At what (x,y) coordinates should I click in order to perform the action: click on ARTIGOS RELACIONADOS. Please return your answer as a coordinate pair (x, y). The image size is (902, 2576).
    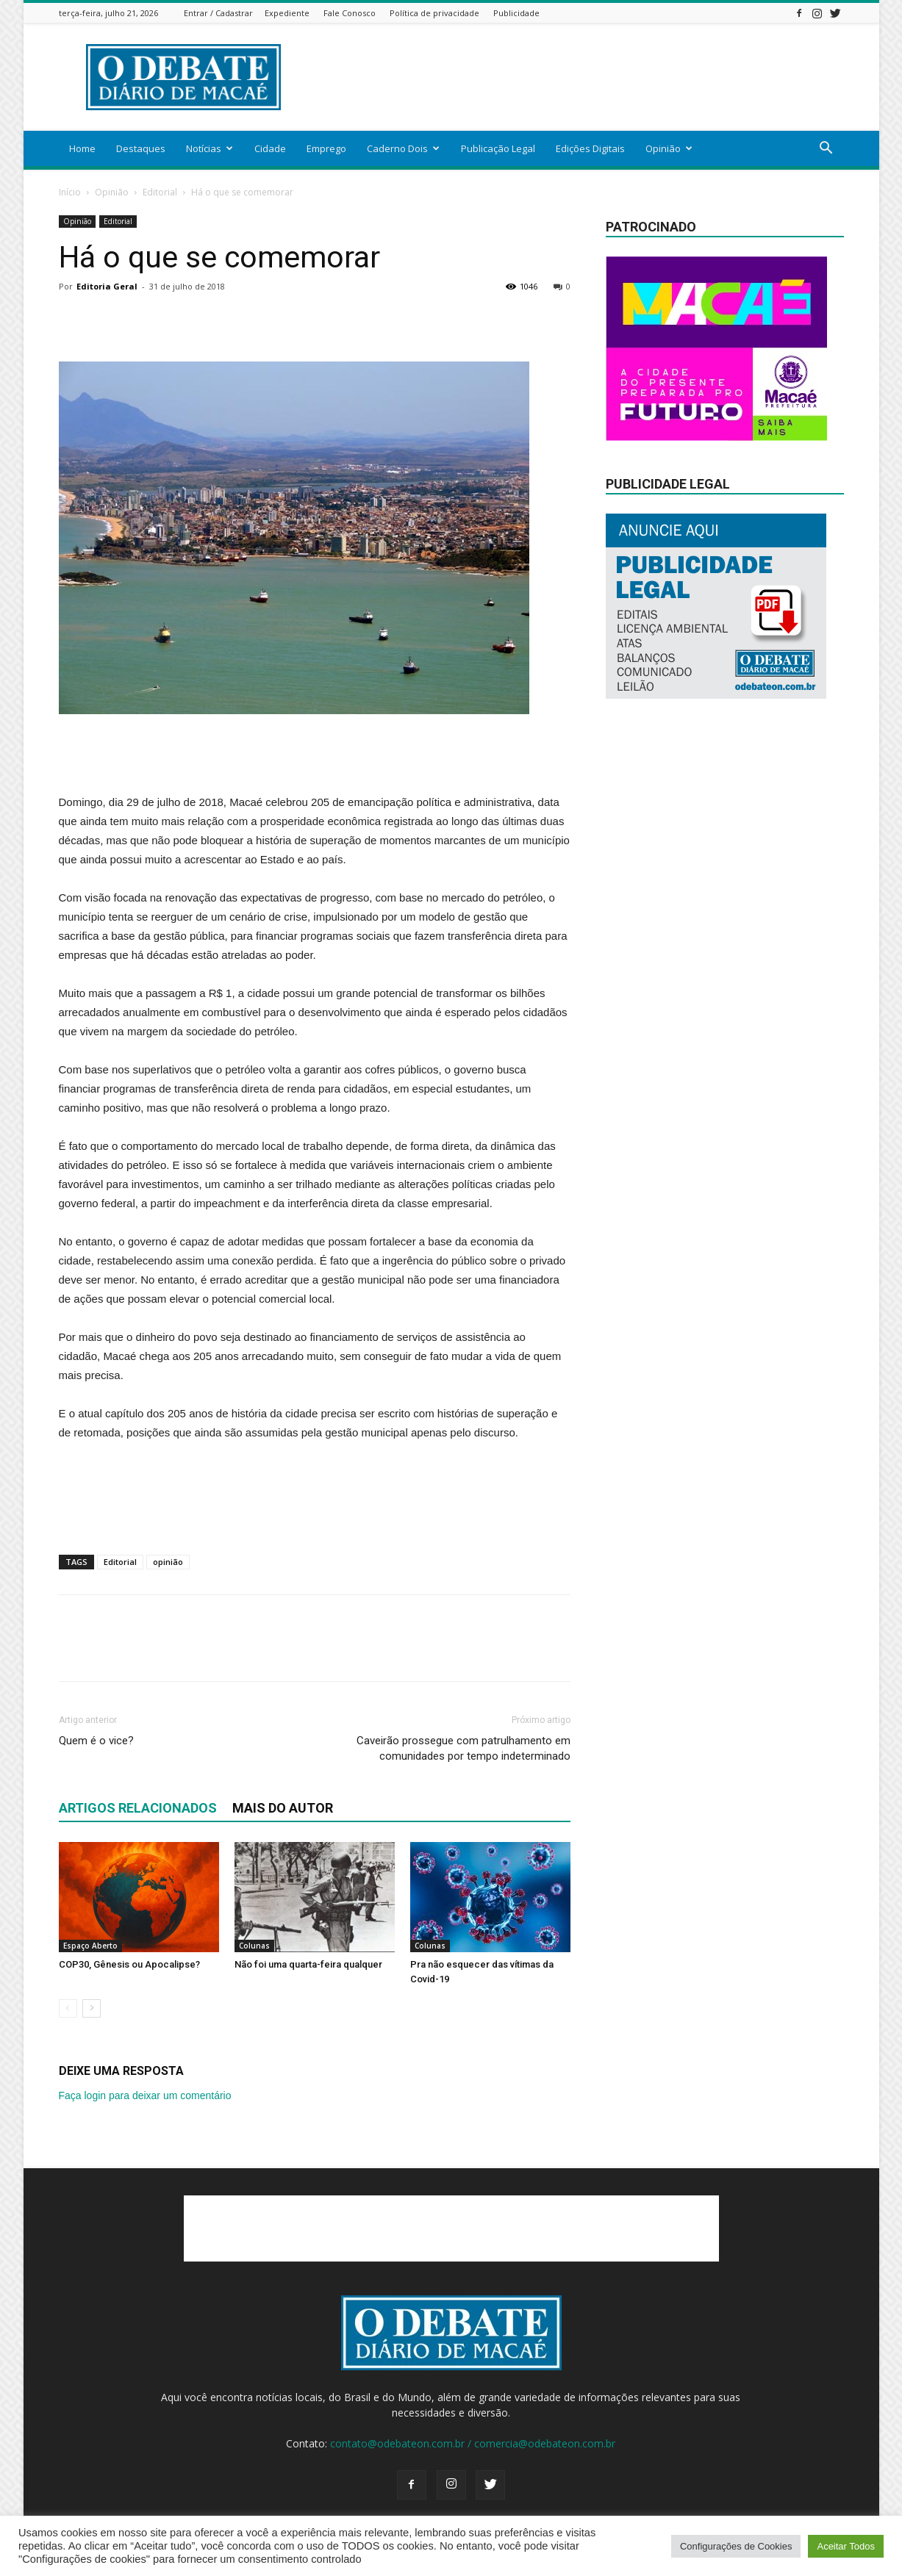
    Looking at the image, I should click on (138, 1808).